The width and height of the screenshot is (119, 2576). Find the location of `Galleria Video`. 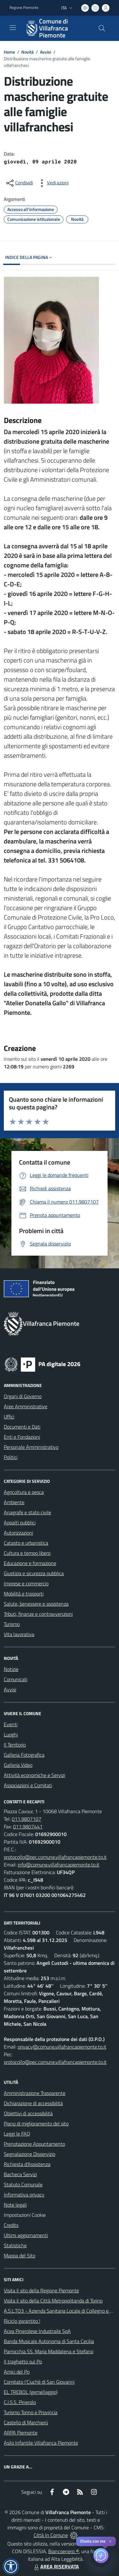

Galleria Video is located at coordinates (18, 1765).